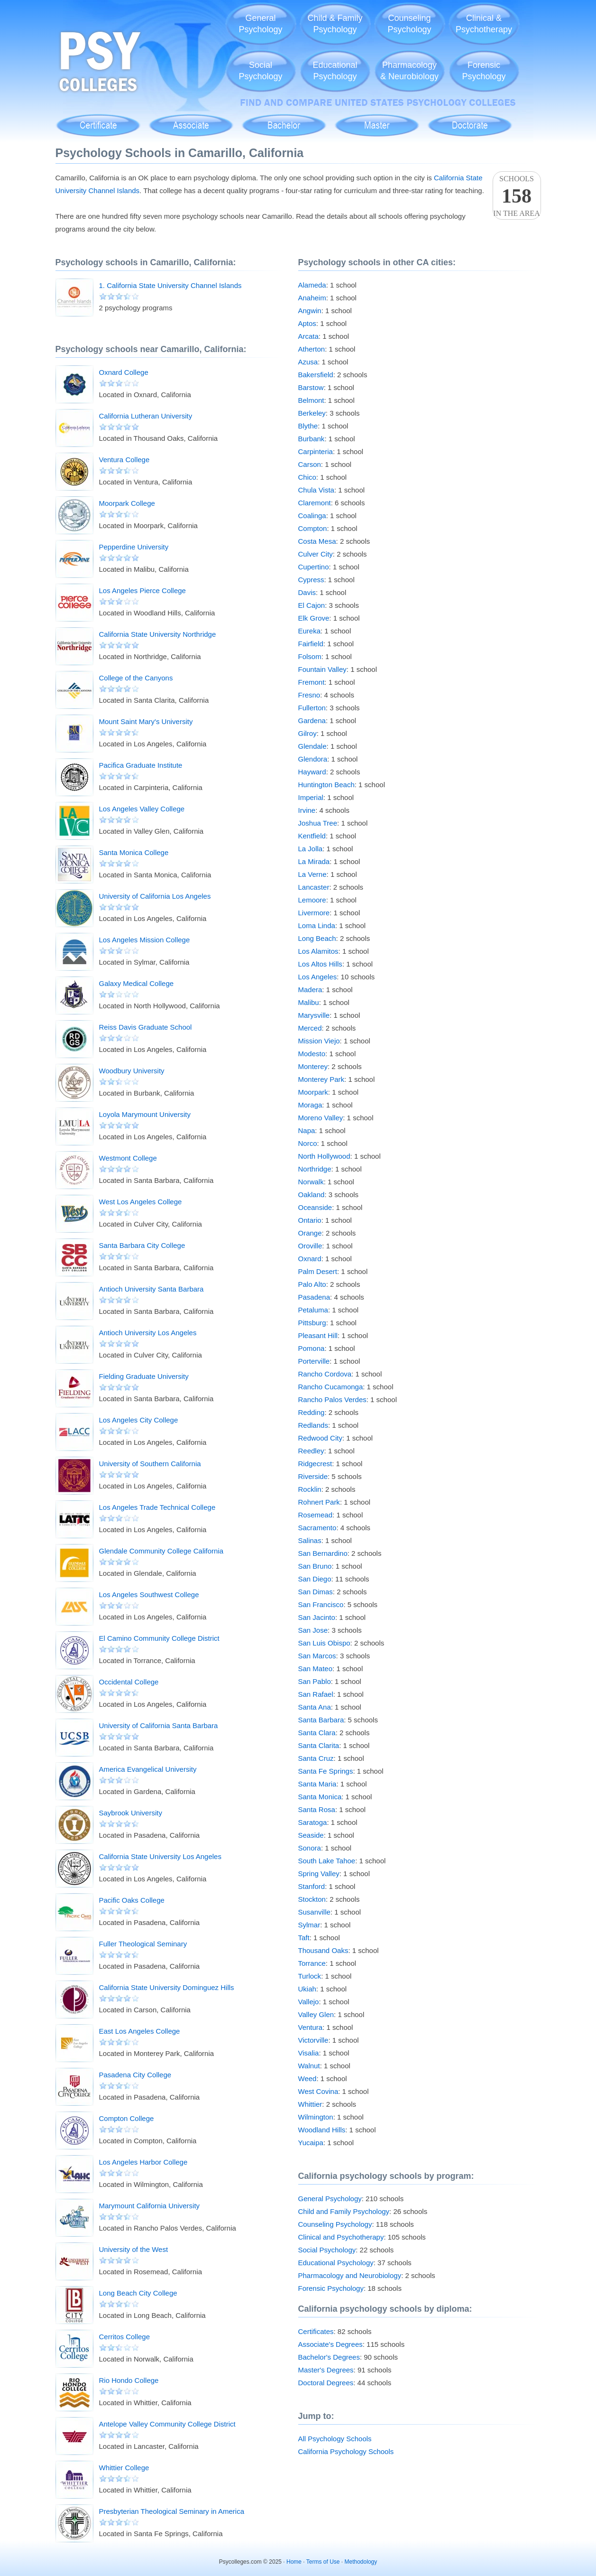  What do you see at coordinates (310, 1233) in the screenshot?
I see `Orange` at bounding box center [310, 1233].